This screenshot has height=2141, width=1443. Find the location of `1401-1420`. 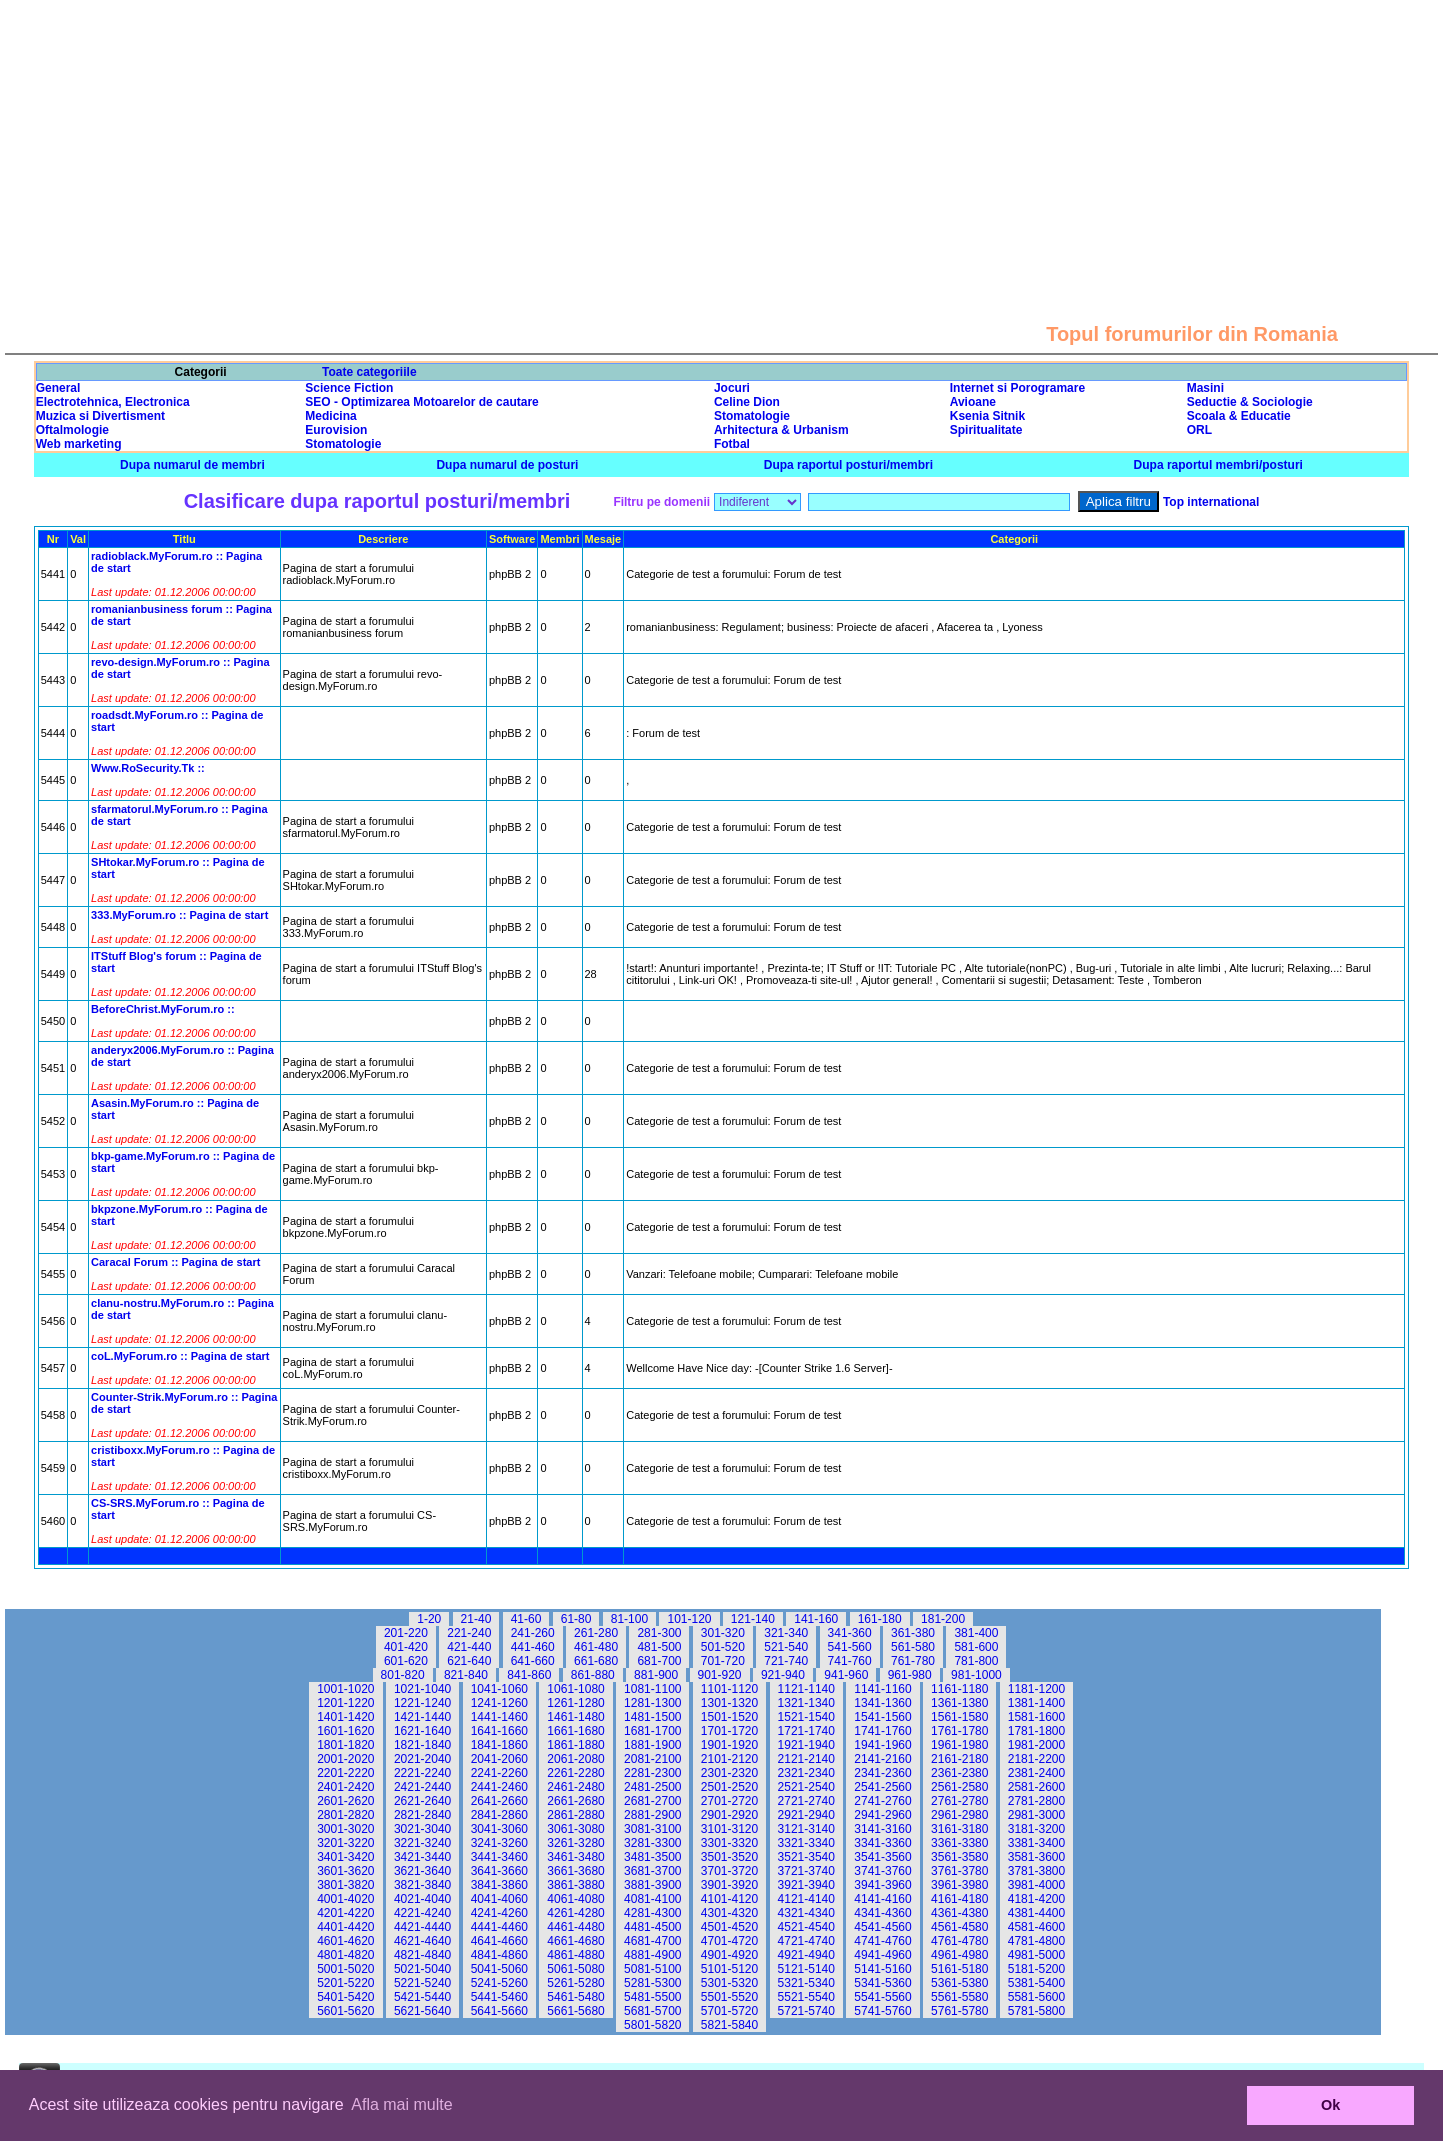

1401-1420 is located at coordinates (345, 1717).